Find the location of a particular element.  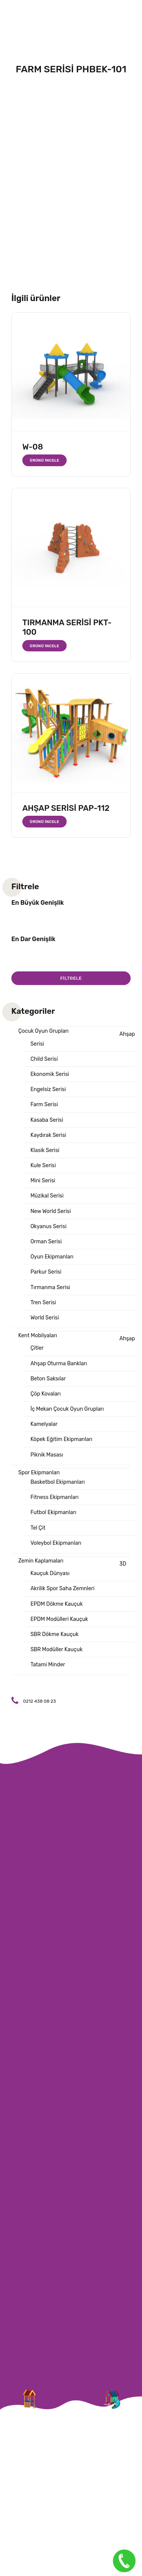

Kasaba Serisi is located at coordinates (46, 1120).